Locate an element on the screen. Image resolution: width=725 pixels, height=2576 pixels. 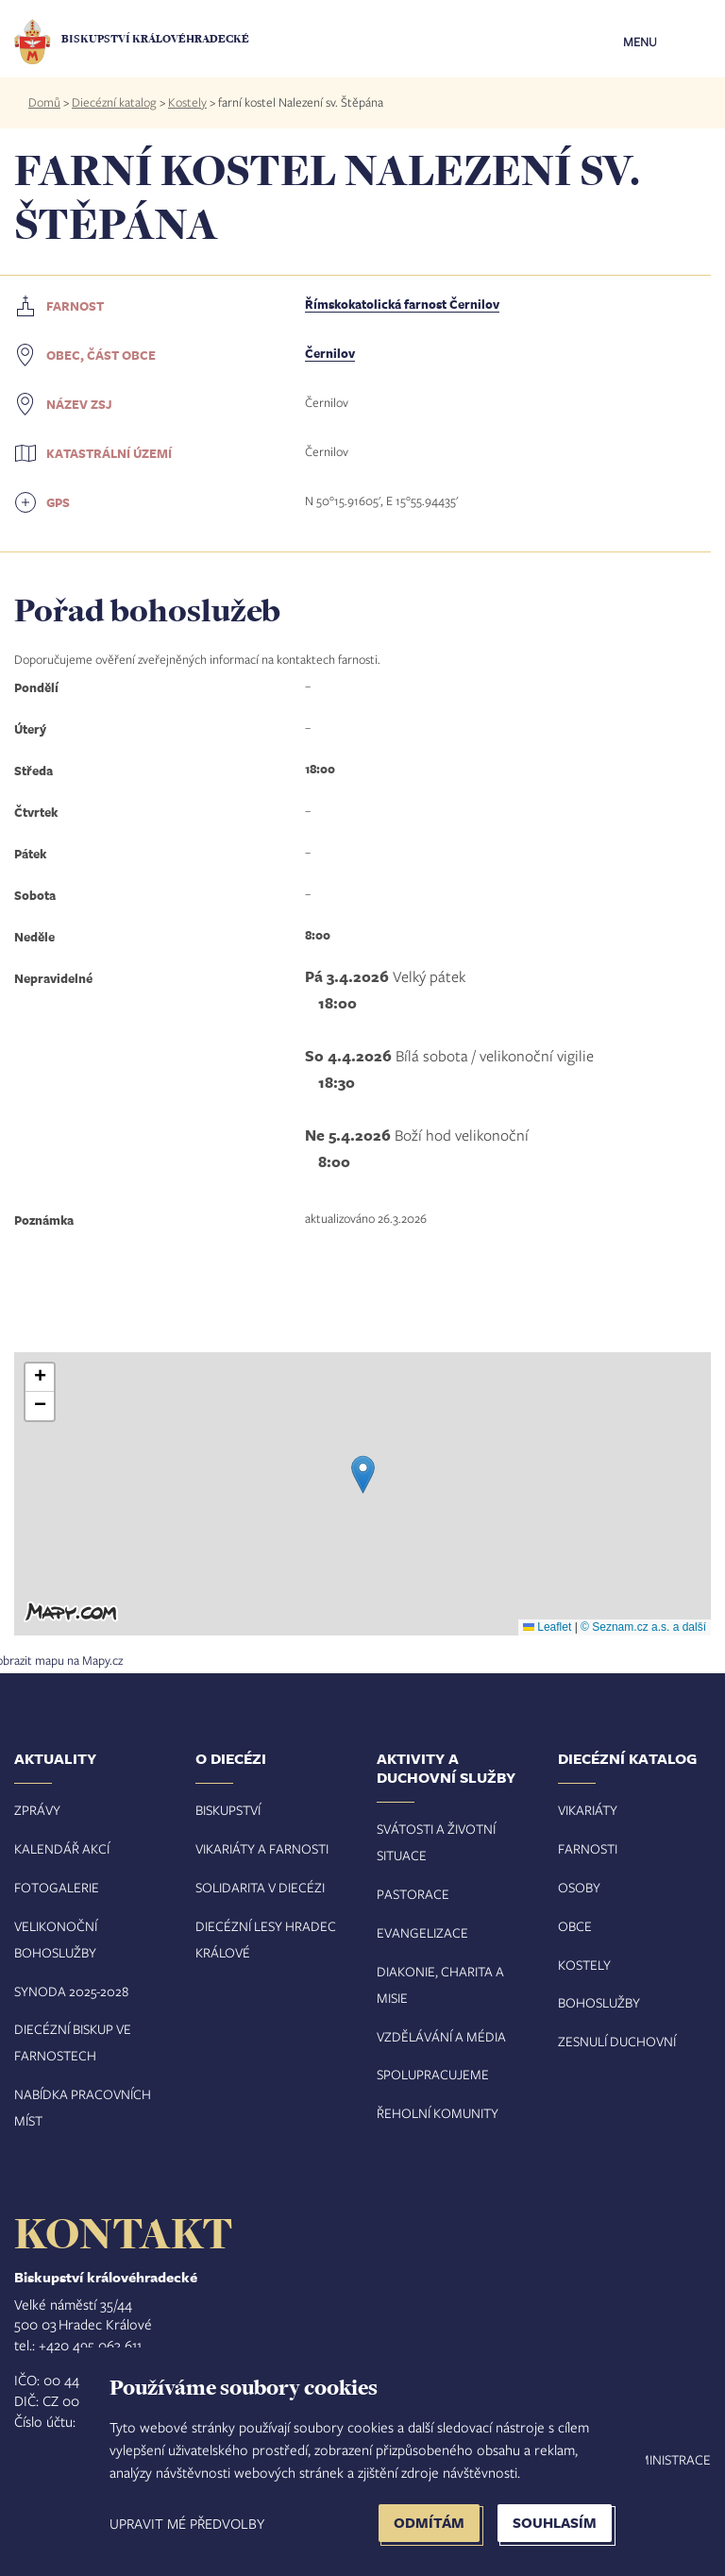
Obce is located at coordinates (575, 1926).